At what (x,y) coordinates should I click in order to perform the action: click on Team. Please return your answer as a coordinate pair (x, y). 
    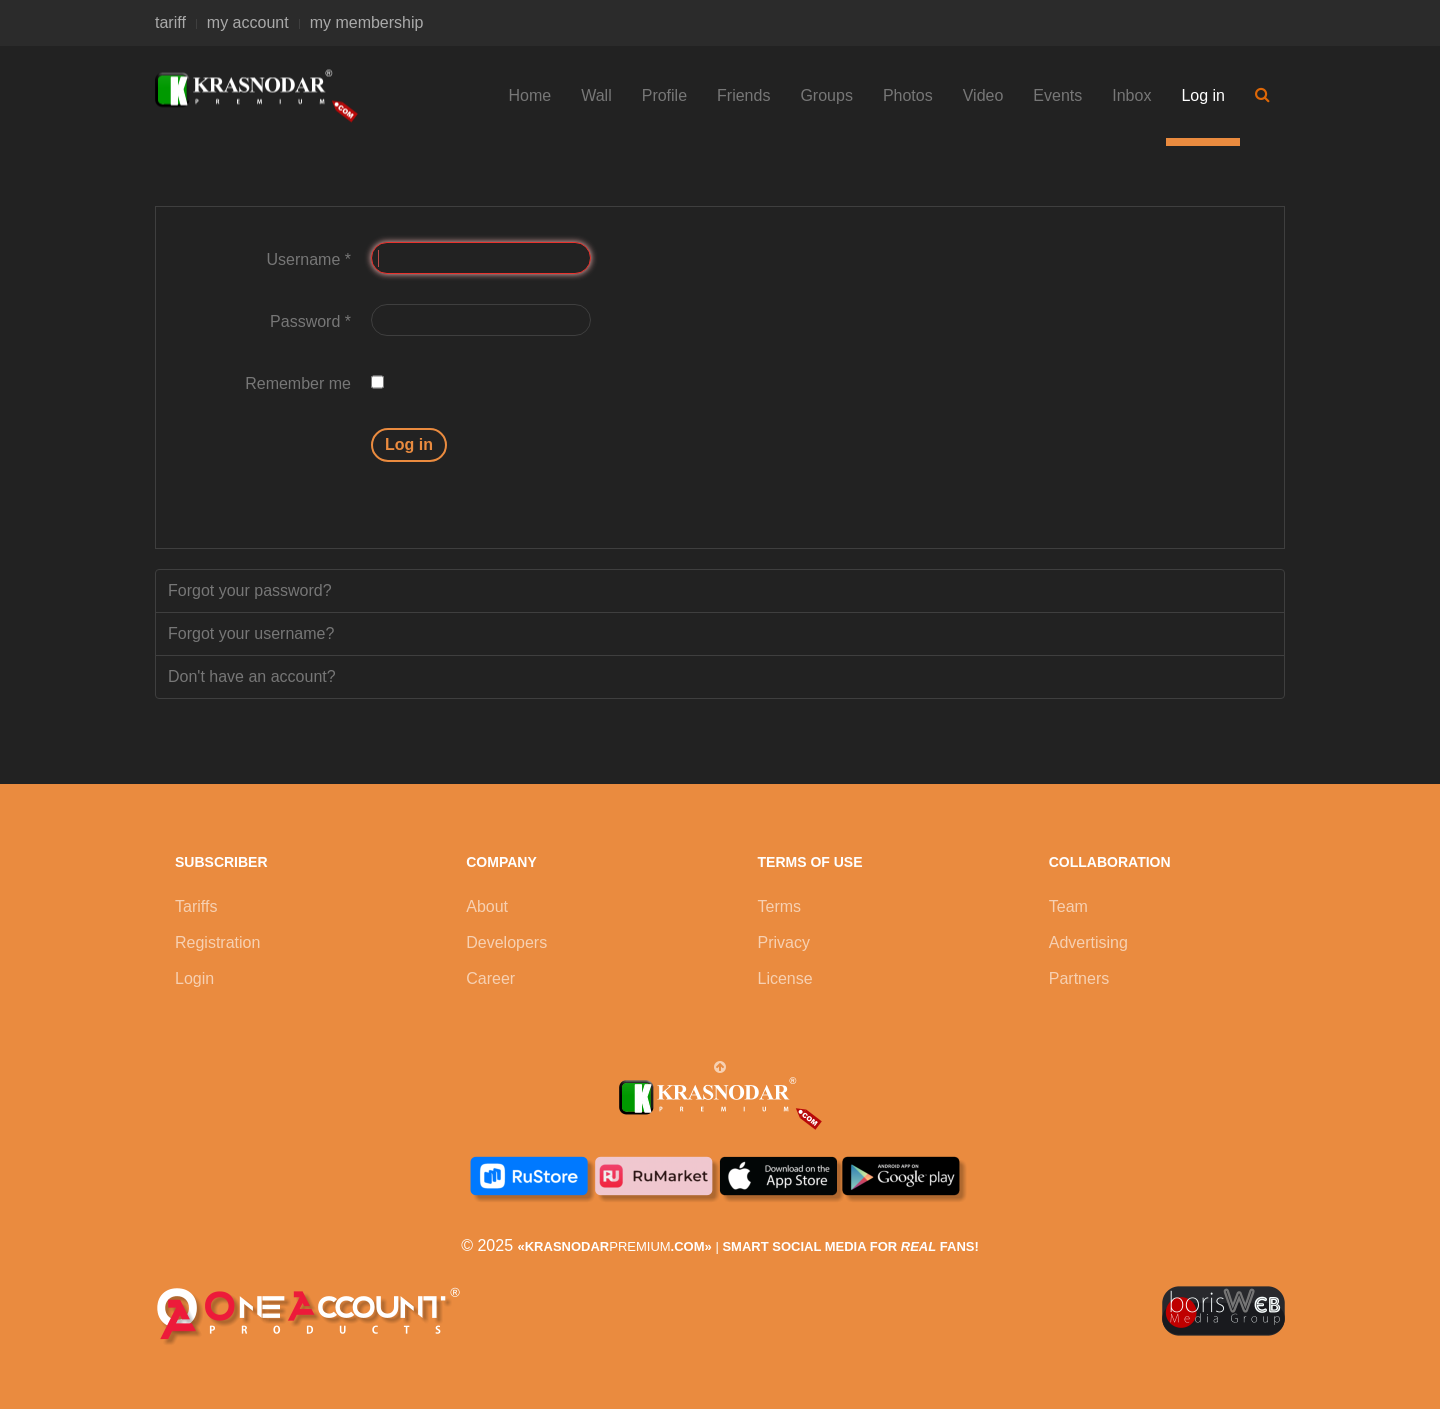
    Looking at the image, I should click on (1068, 906).